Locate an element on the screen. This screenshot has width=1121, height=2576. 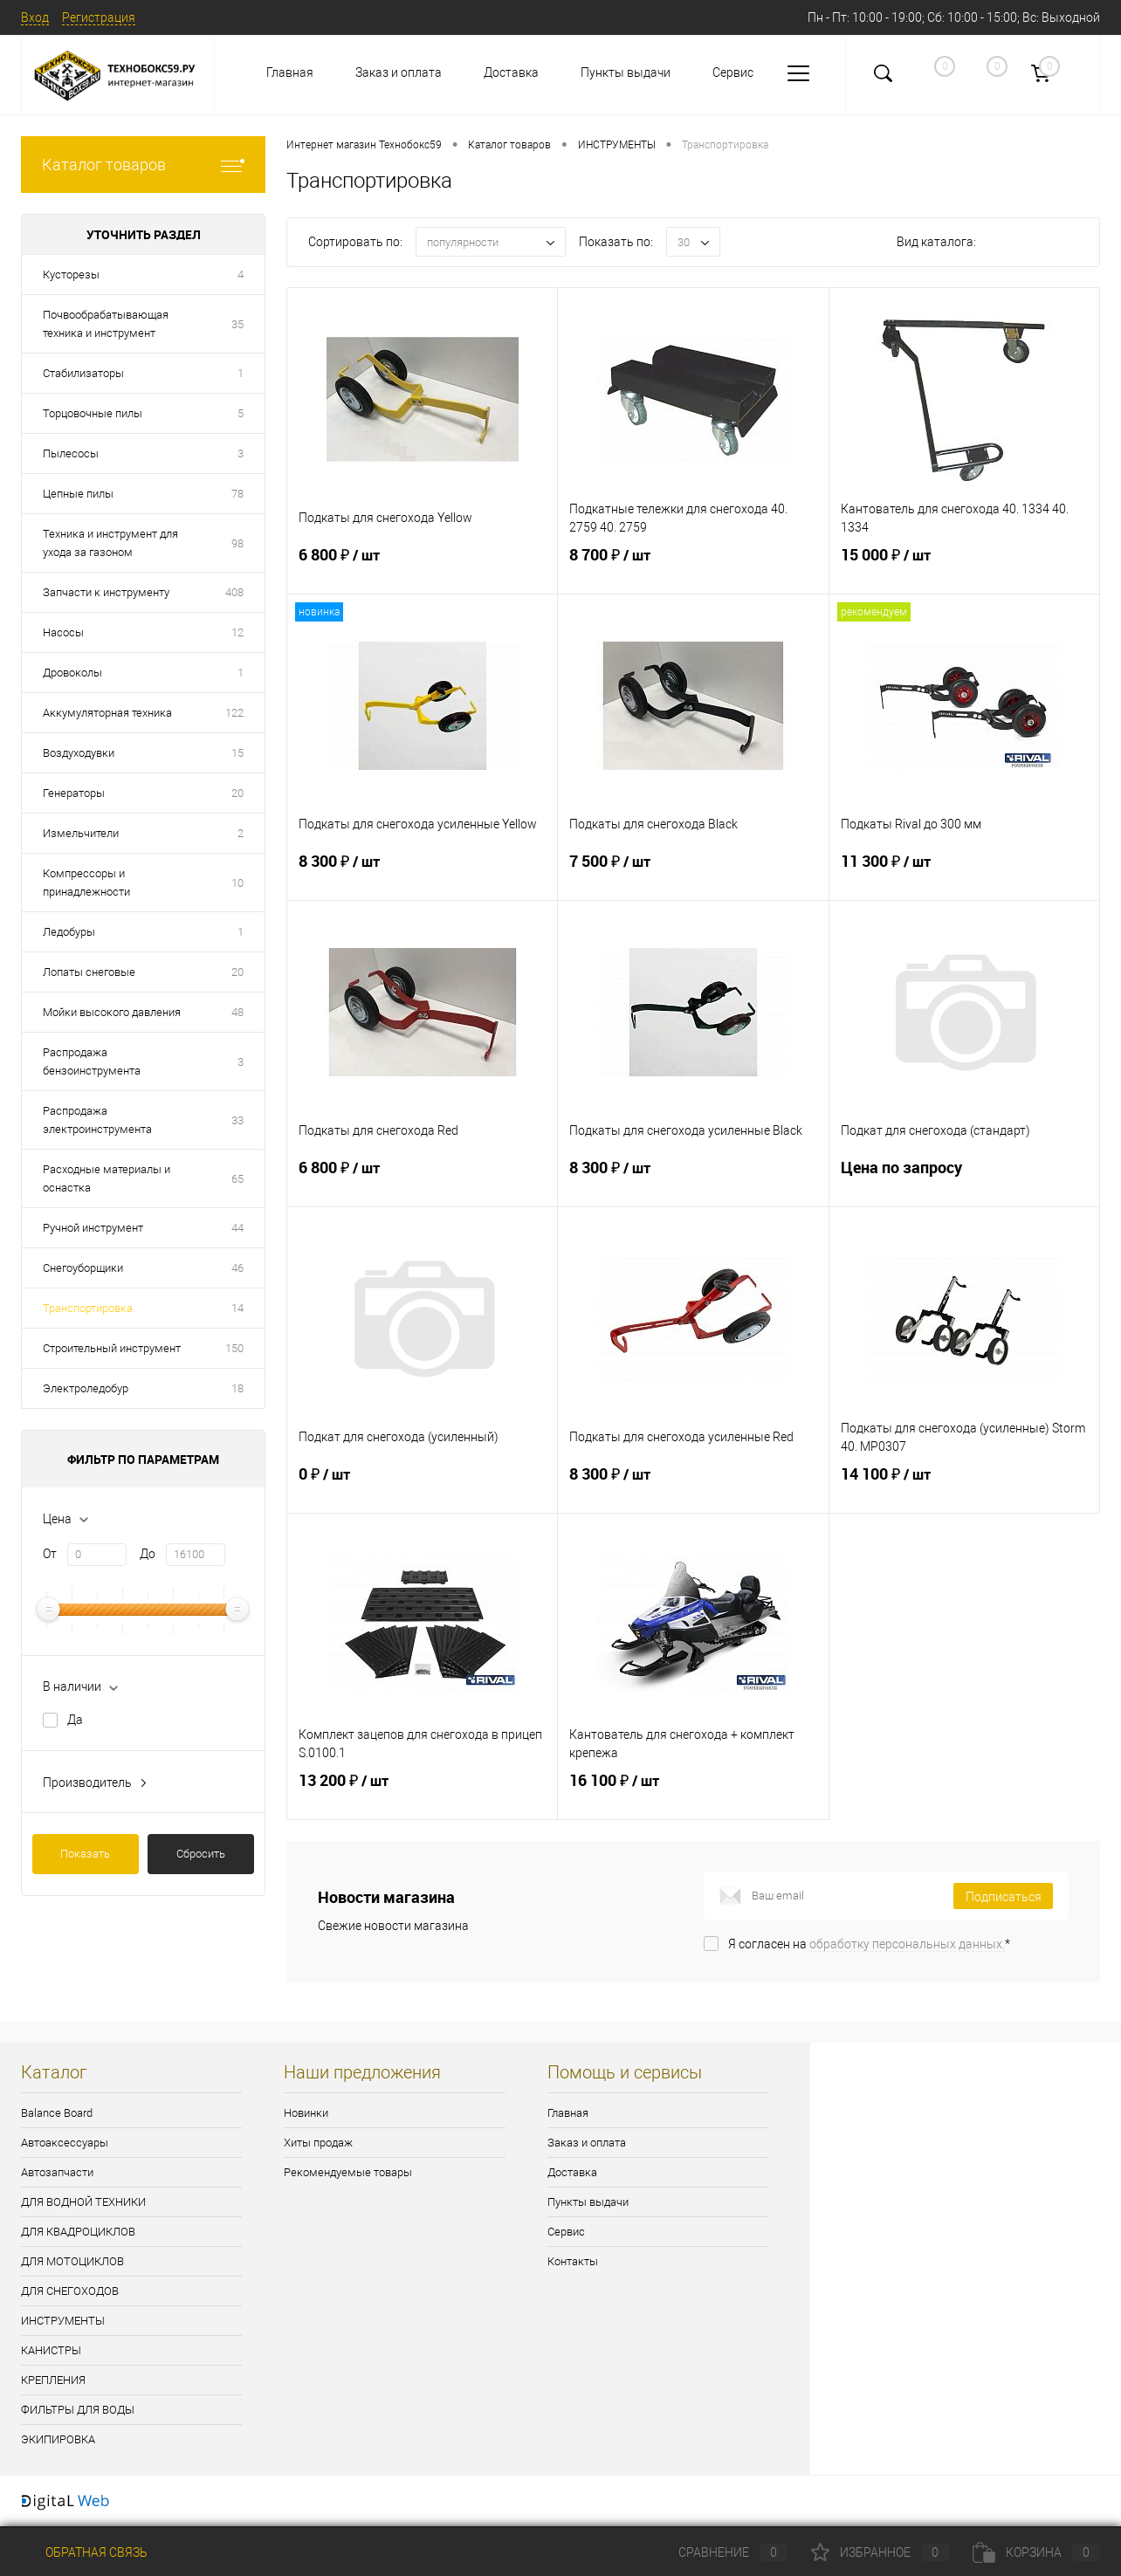
8 300 ₽ is located at coordinates (422, 875).